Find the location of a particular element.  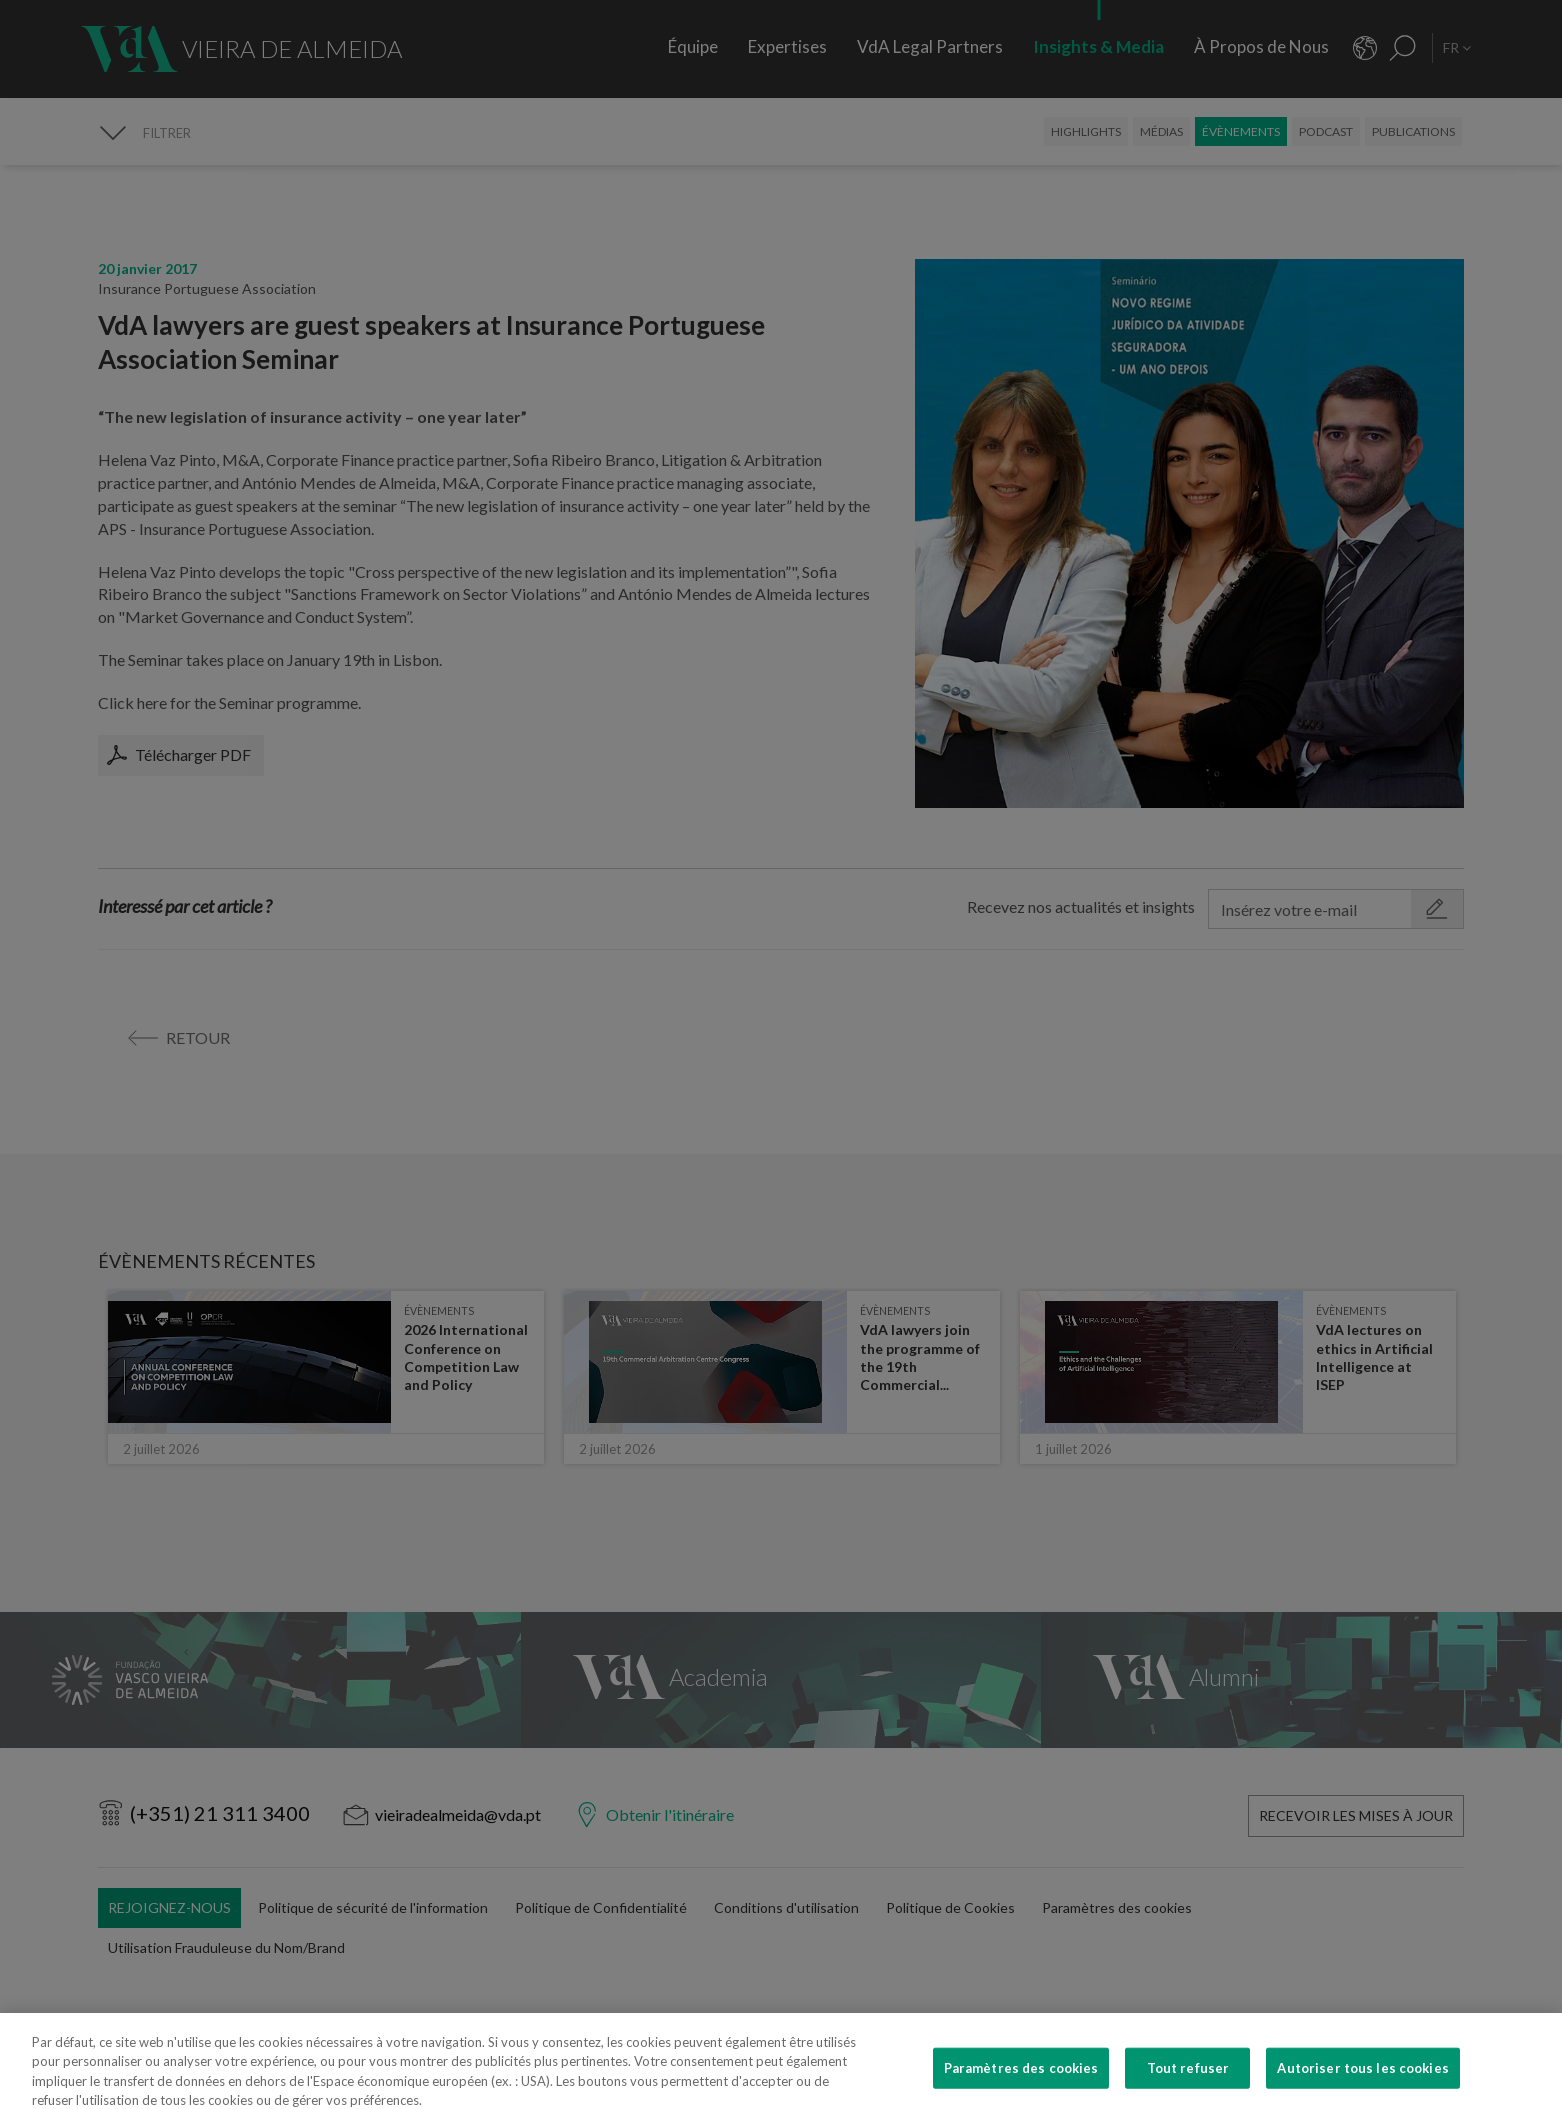

Autoriser tous les cookies is located at coordinates (1362, 2085).